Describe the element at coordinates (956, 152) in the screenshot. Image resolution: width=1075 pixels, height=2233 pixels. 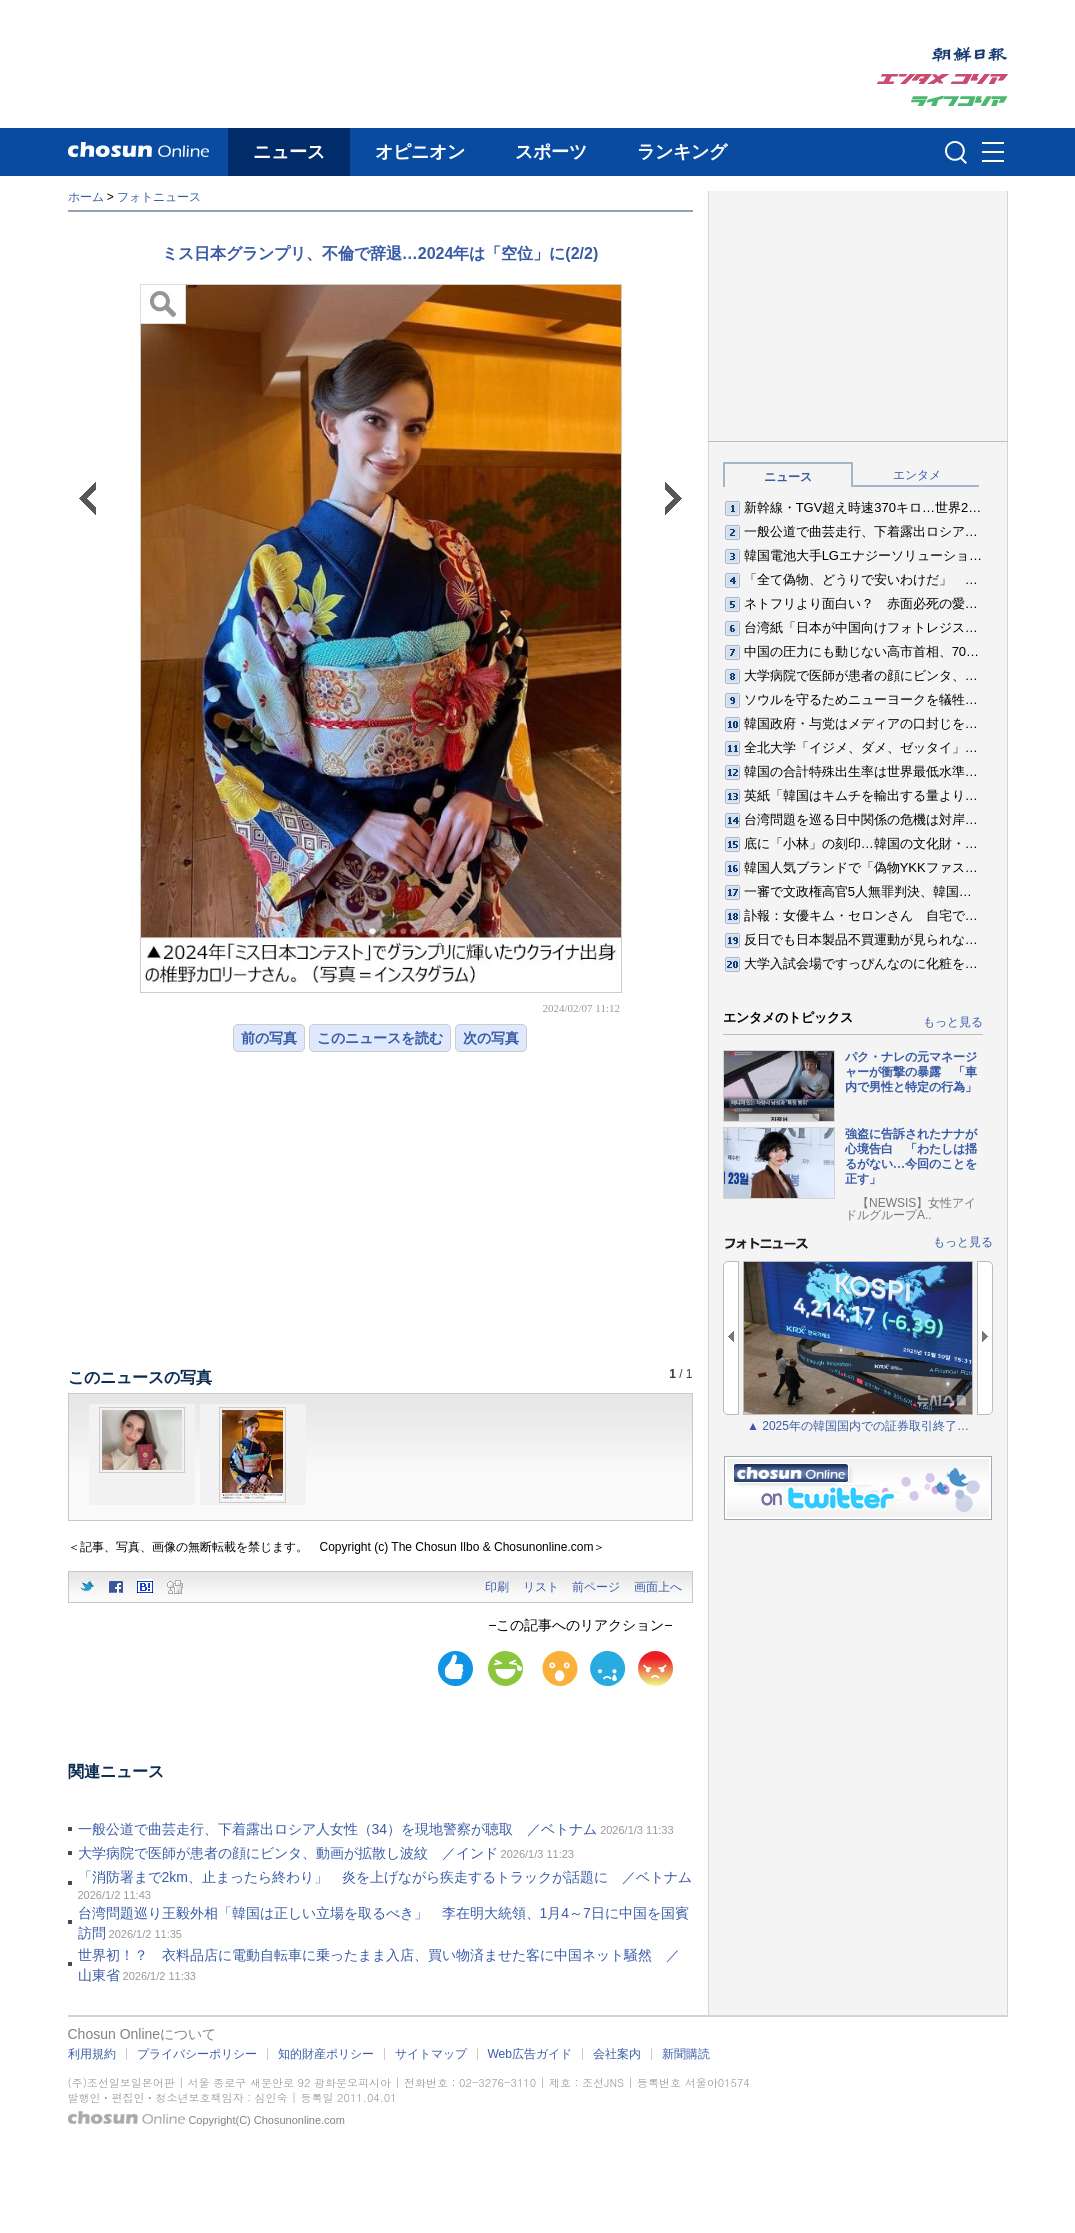
I see `검색인풋 열기` at that location.